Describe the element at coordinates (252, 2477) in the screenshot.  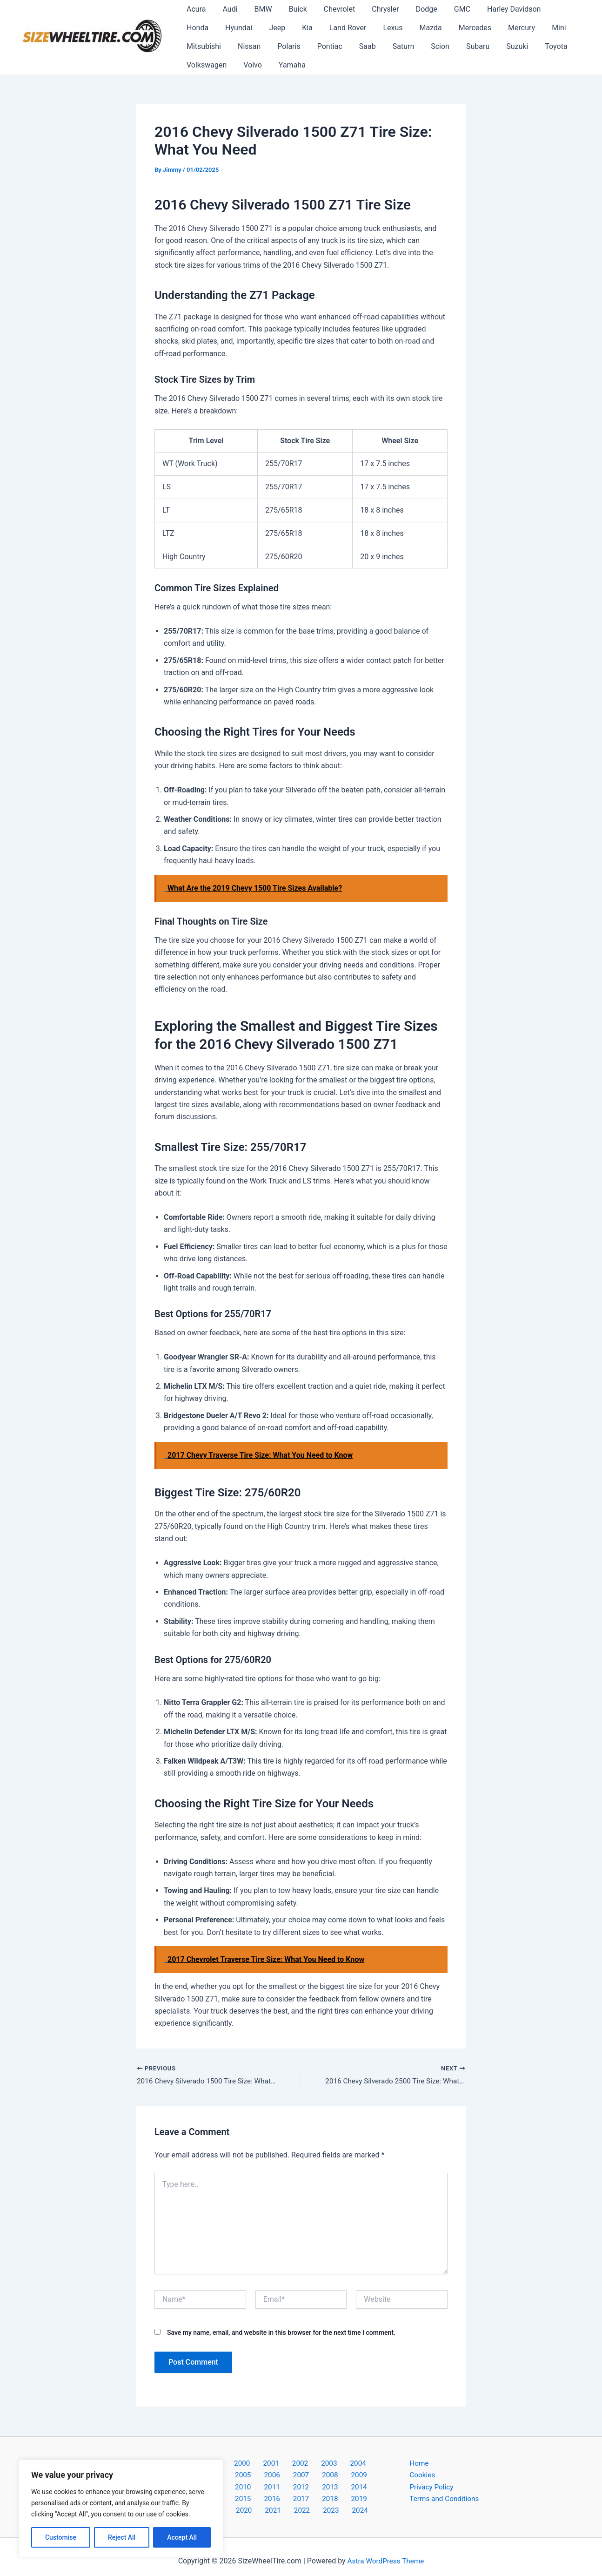
I see `2008` at that location.